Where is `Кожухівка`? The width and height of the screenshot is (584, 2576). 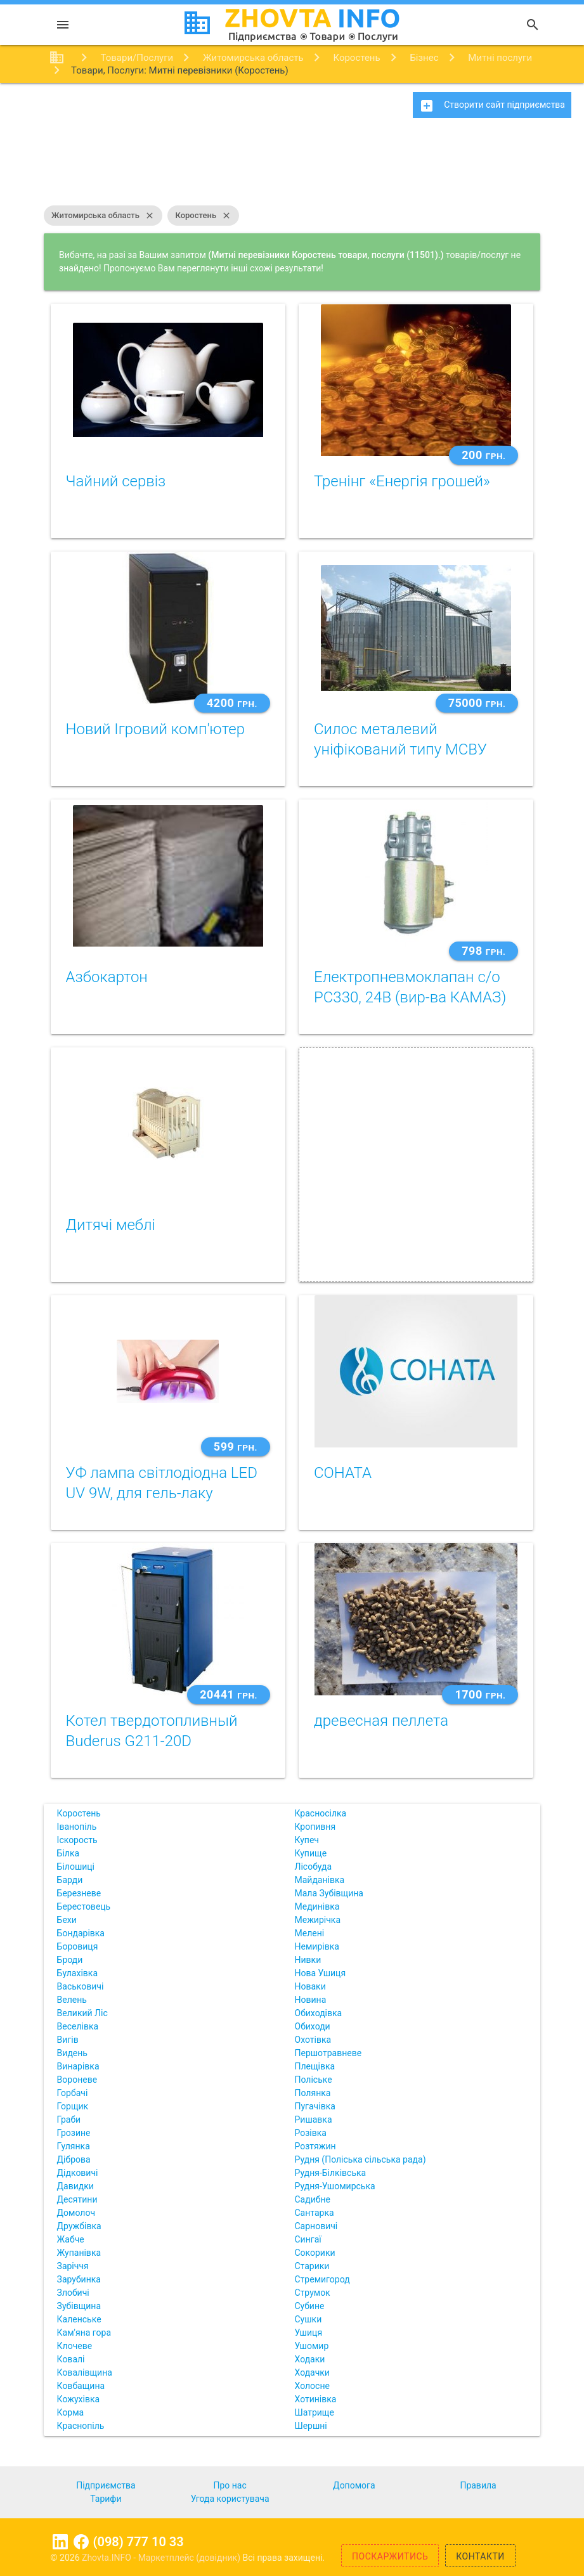
Кожухівка is located at coordinates (78, 2399).